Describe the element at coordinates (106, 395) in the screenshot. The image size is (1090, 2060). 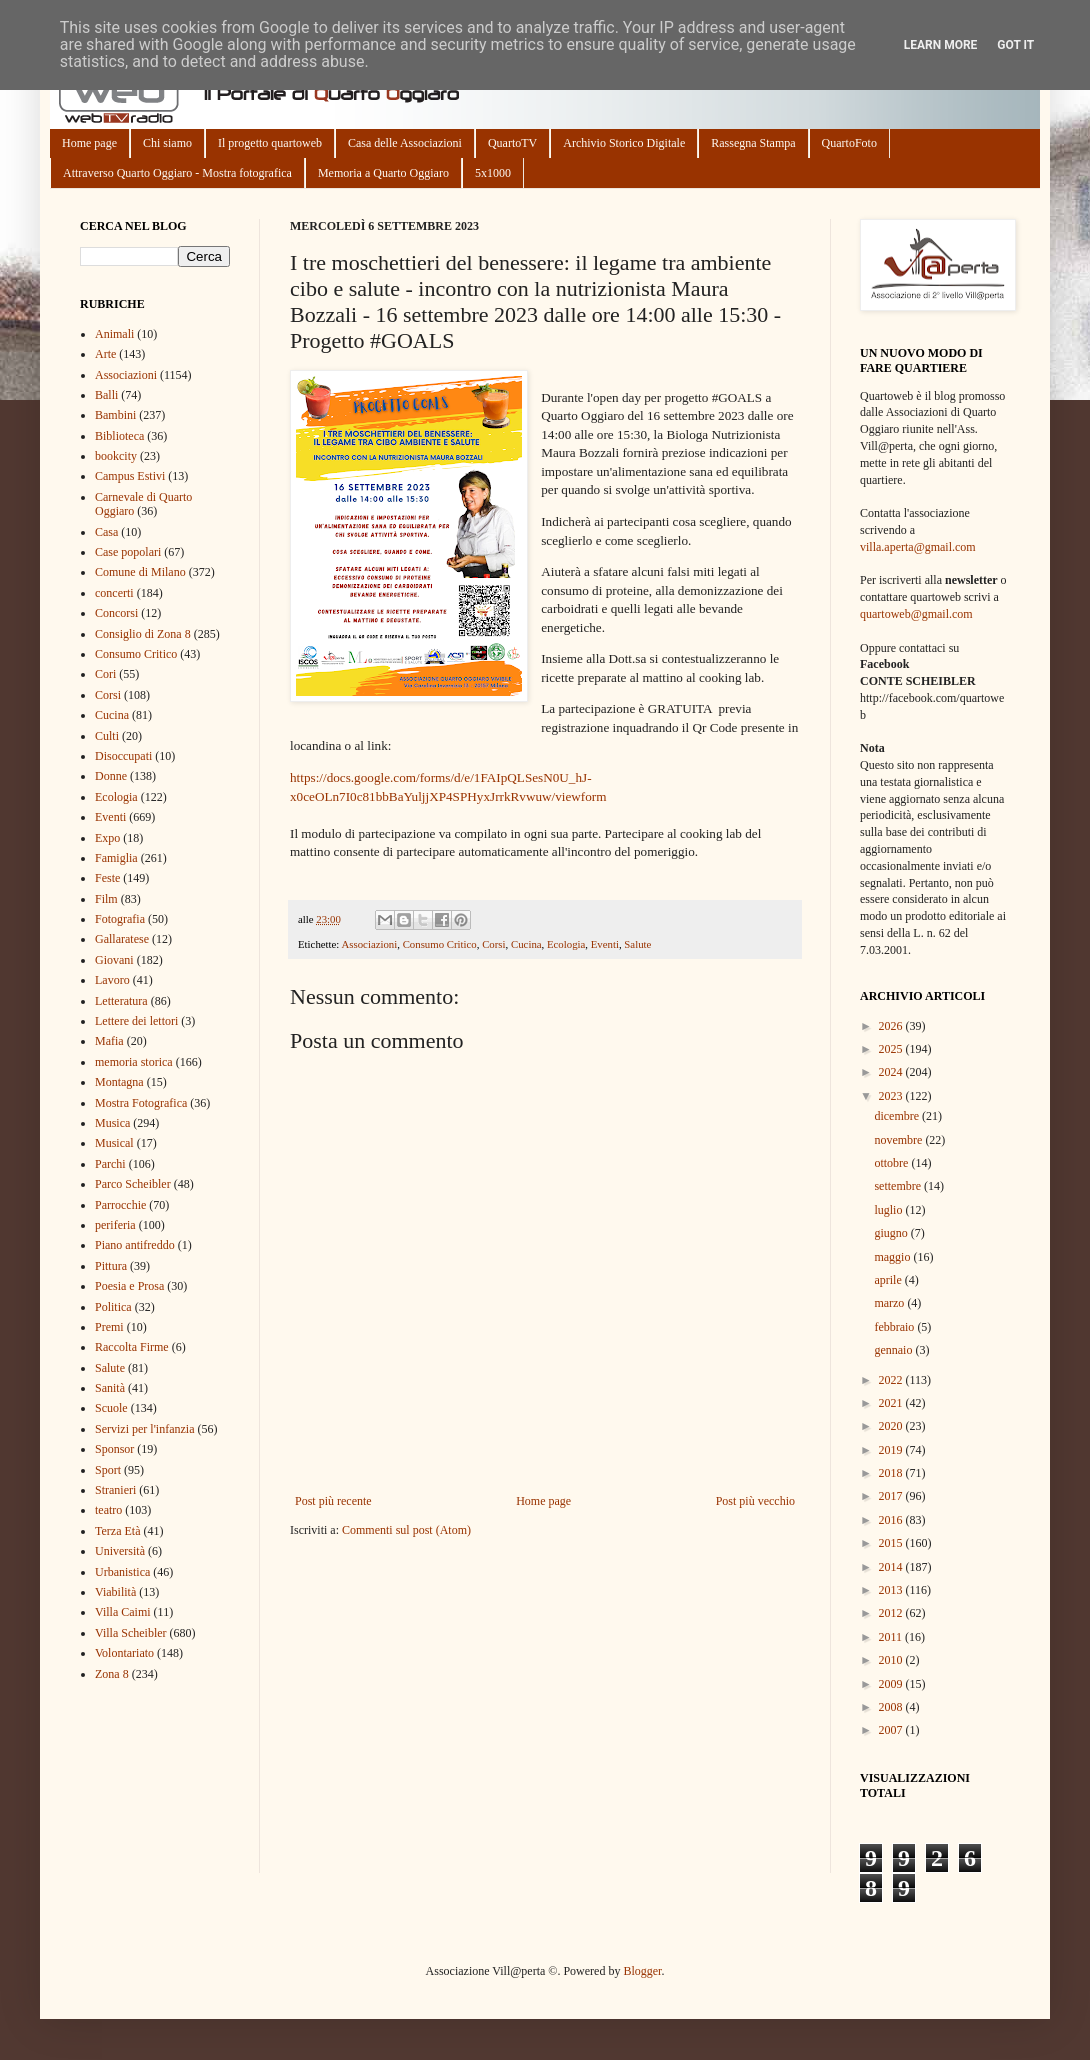
I see `Balli` at that location.